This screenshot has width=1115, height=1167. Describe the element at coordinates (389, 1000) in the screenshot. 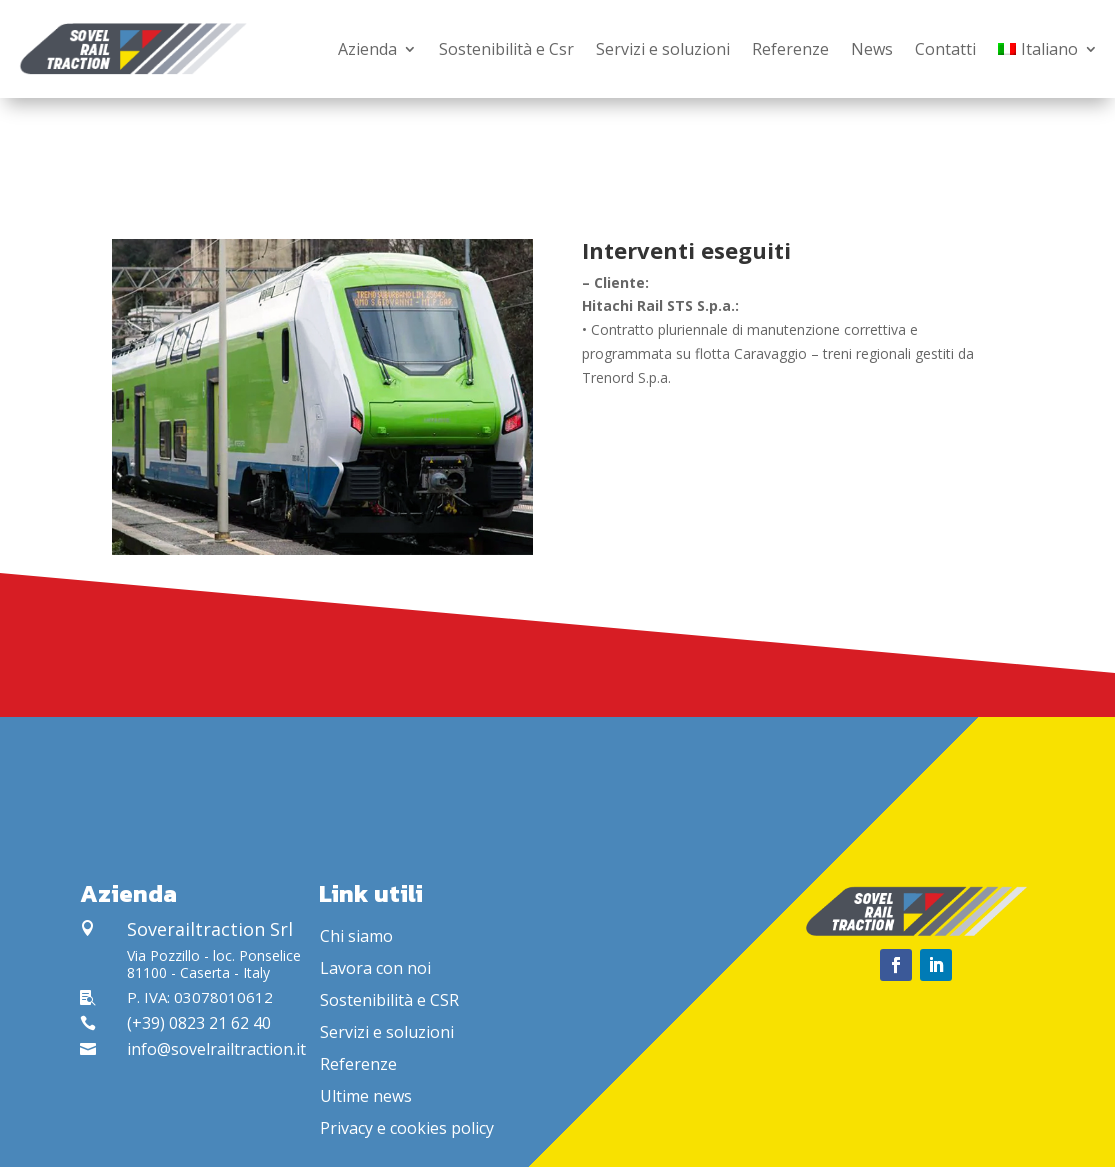

I see `Sostenibilità e CSR` at that location.